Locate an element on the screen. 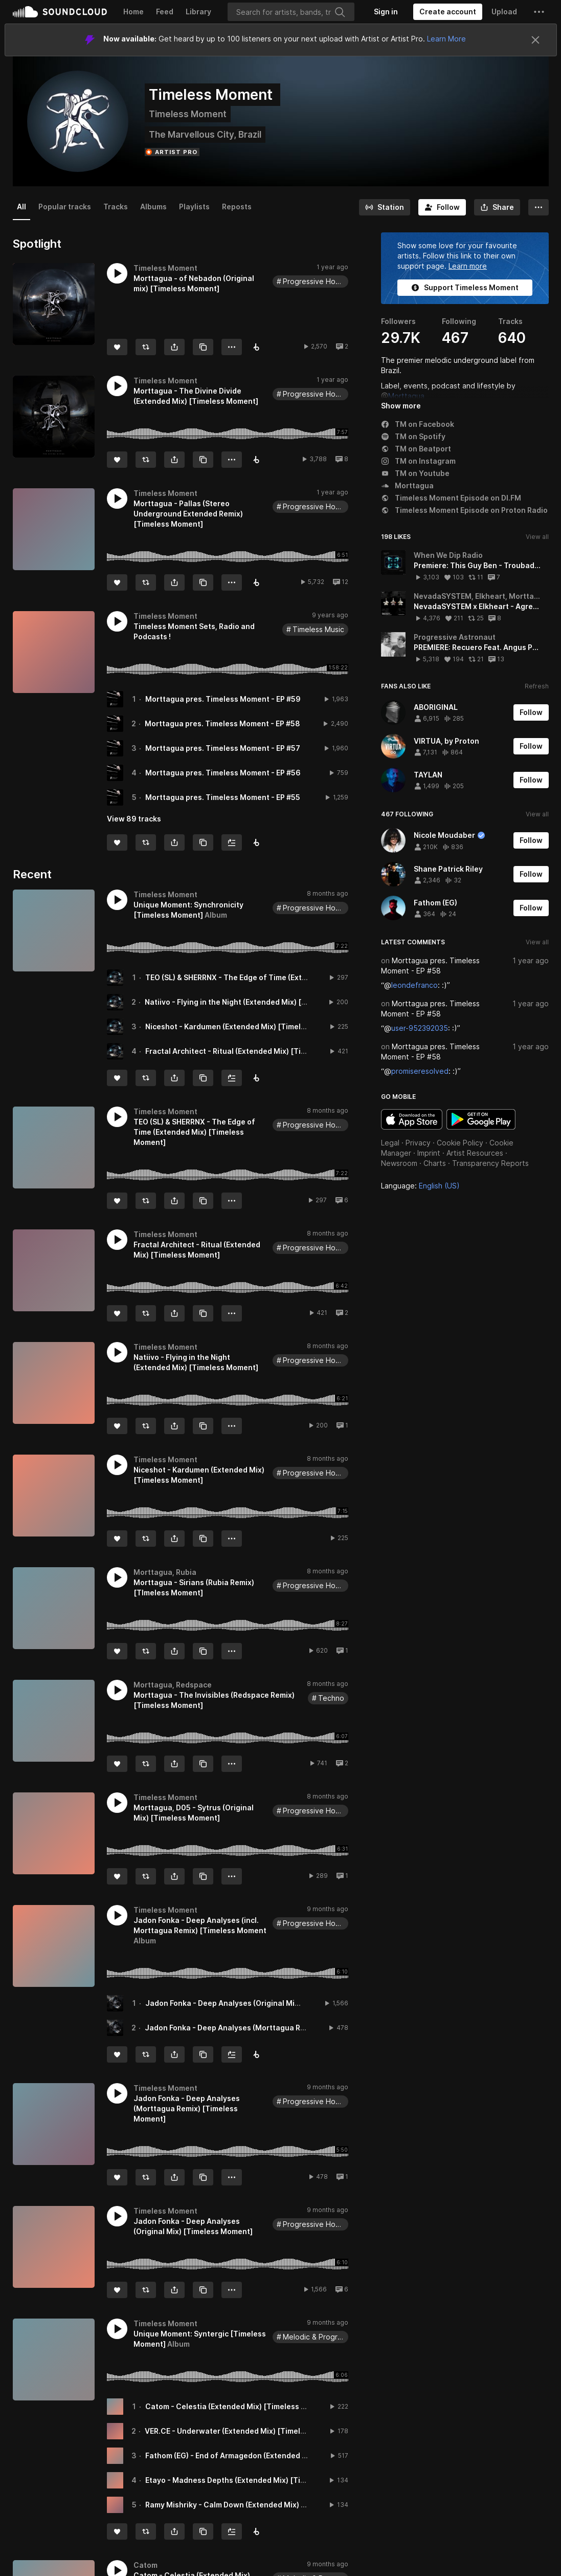 The width and height of the screenshot is (561, 2576). promiseresolved is located at coordinates (419, 1071).